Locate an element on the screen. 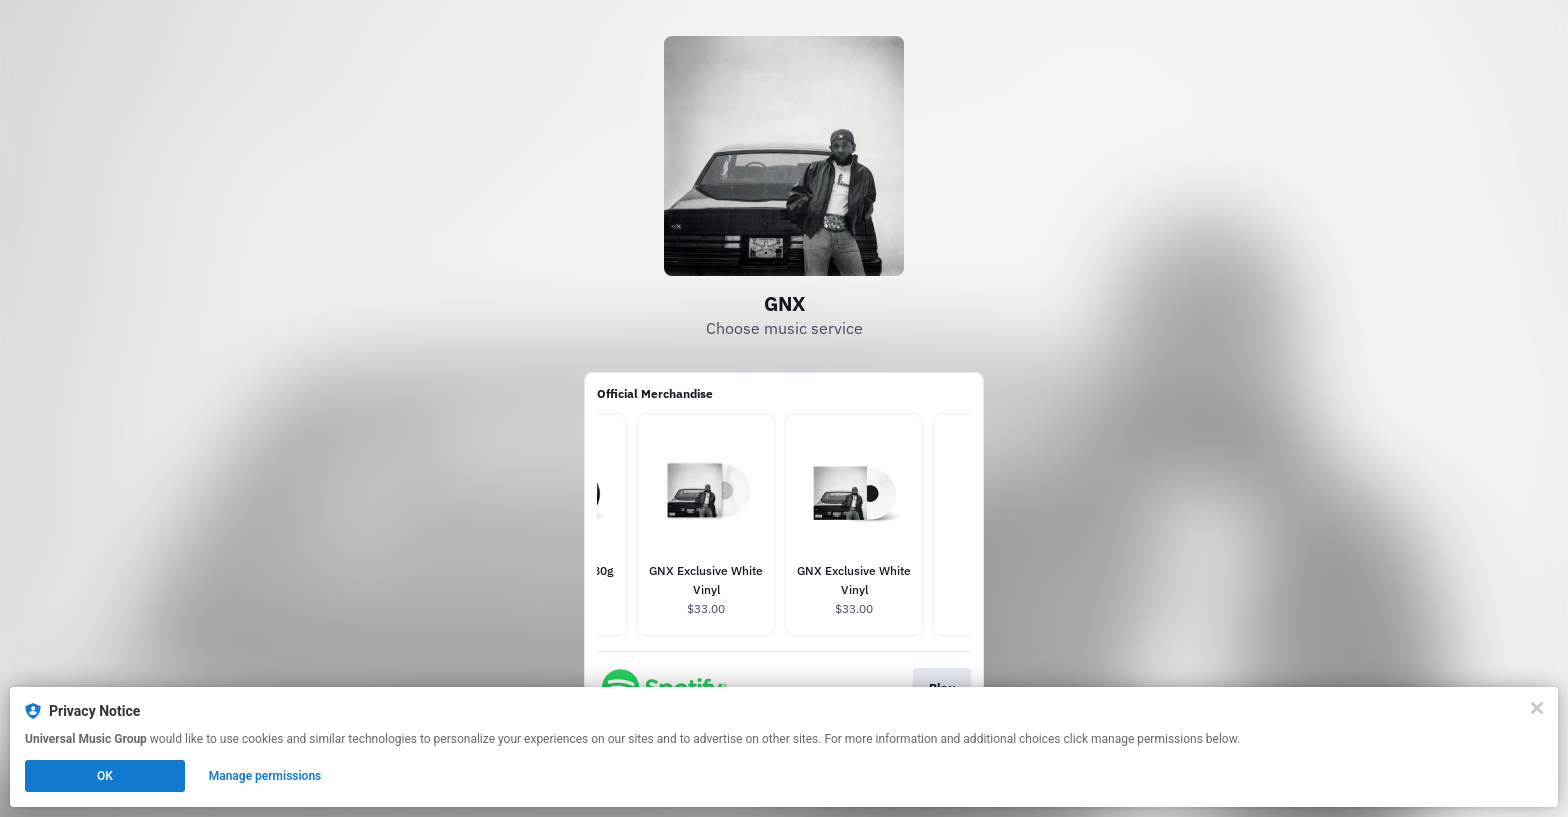 The width and height of the screenshot is (1568, 817). OK is located at coordinates (105, 776).